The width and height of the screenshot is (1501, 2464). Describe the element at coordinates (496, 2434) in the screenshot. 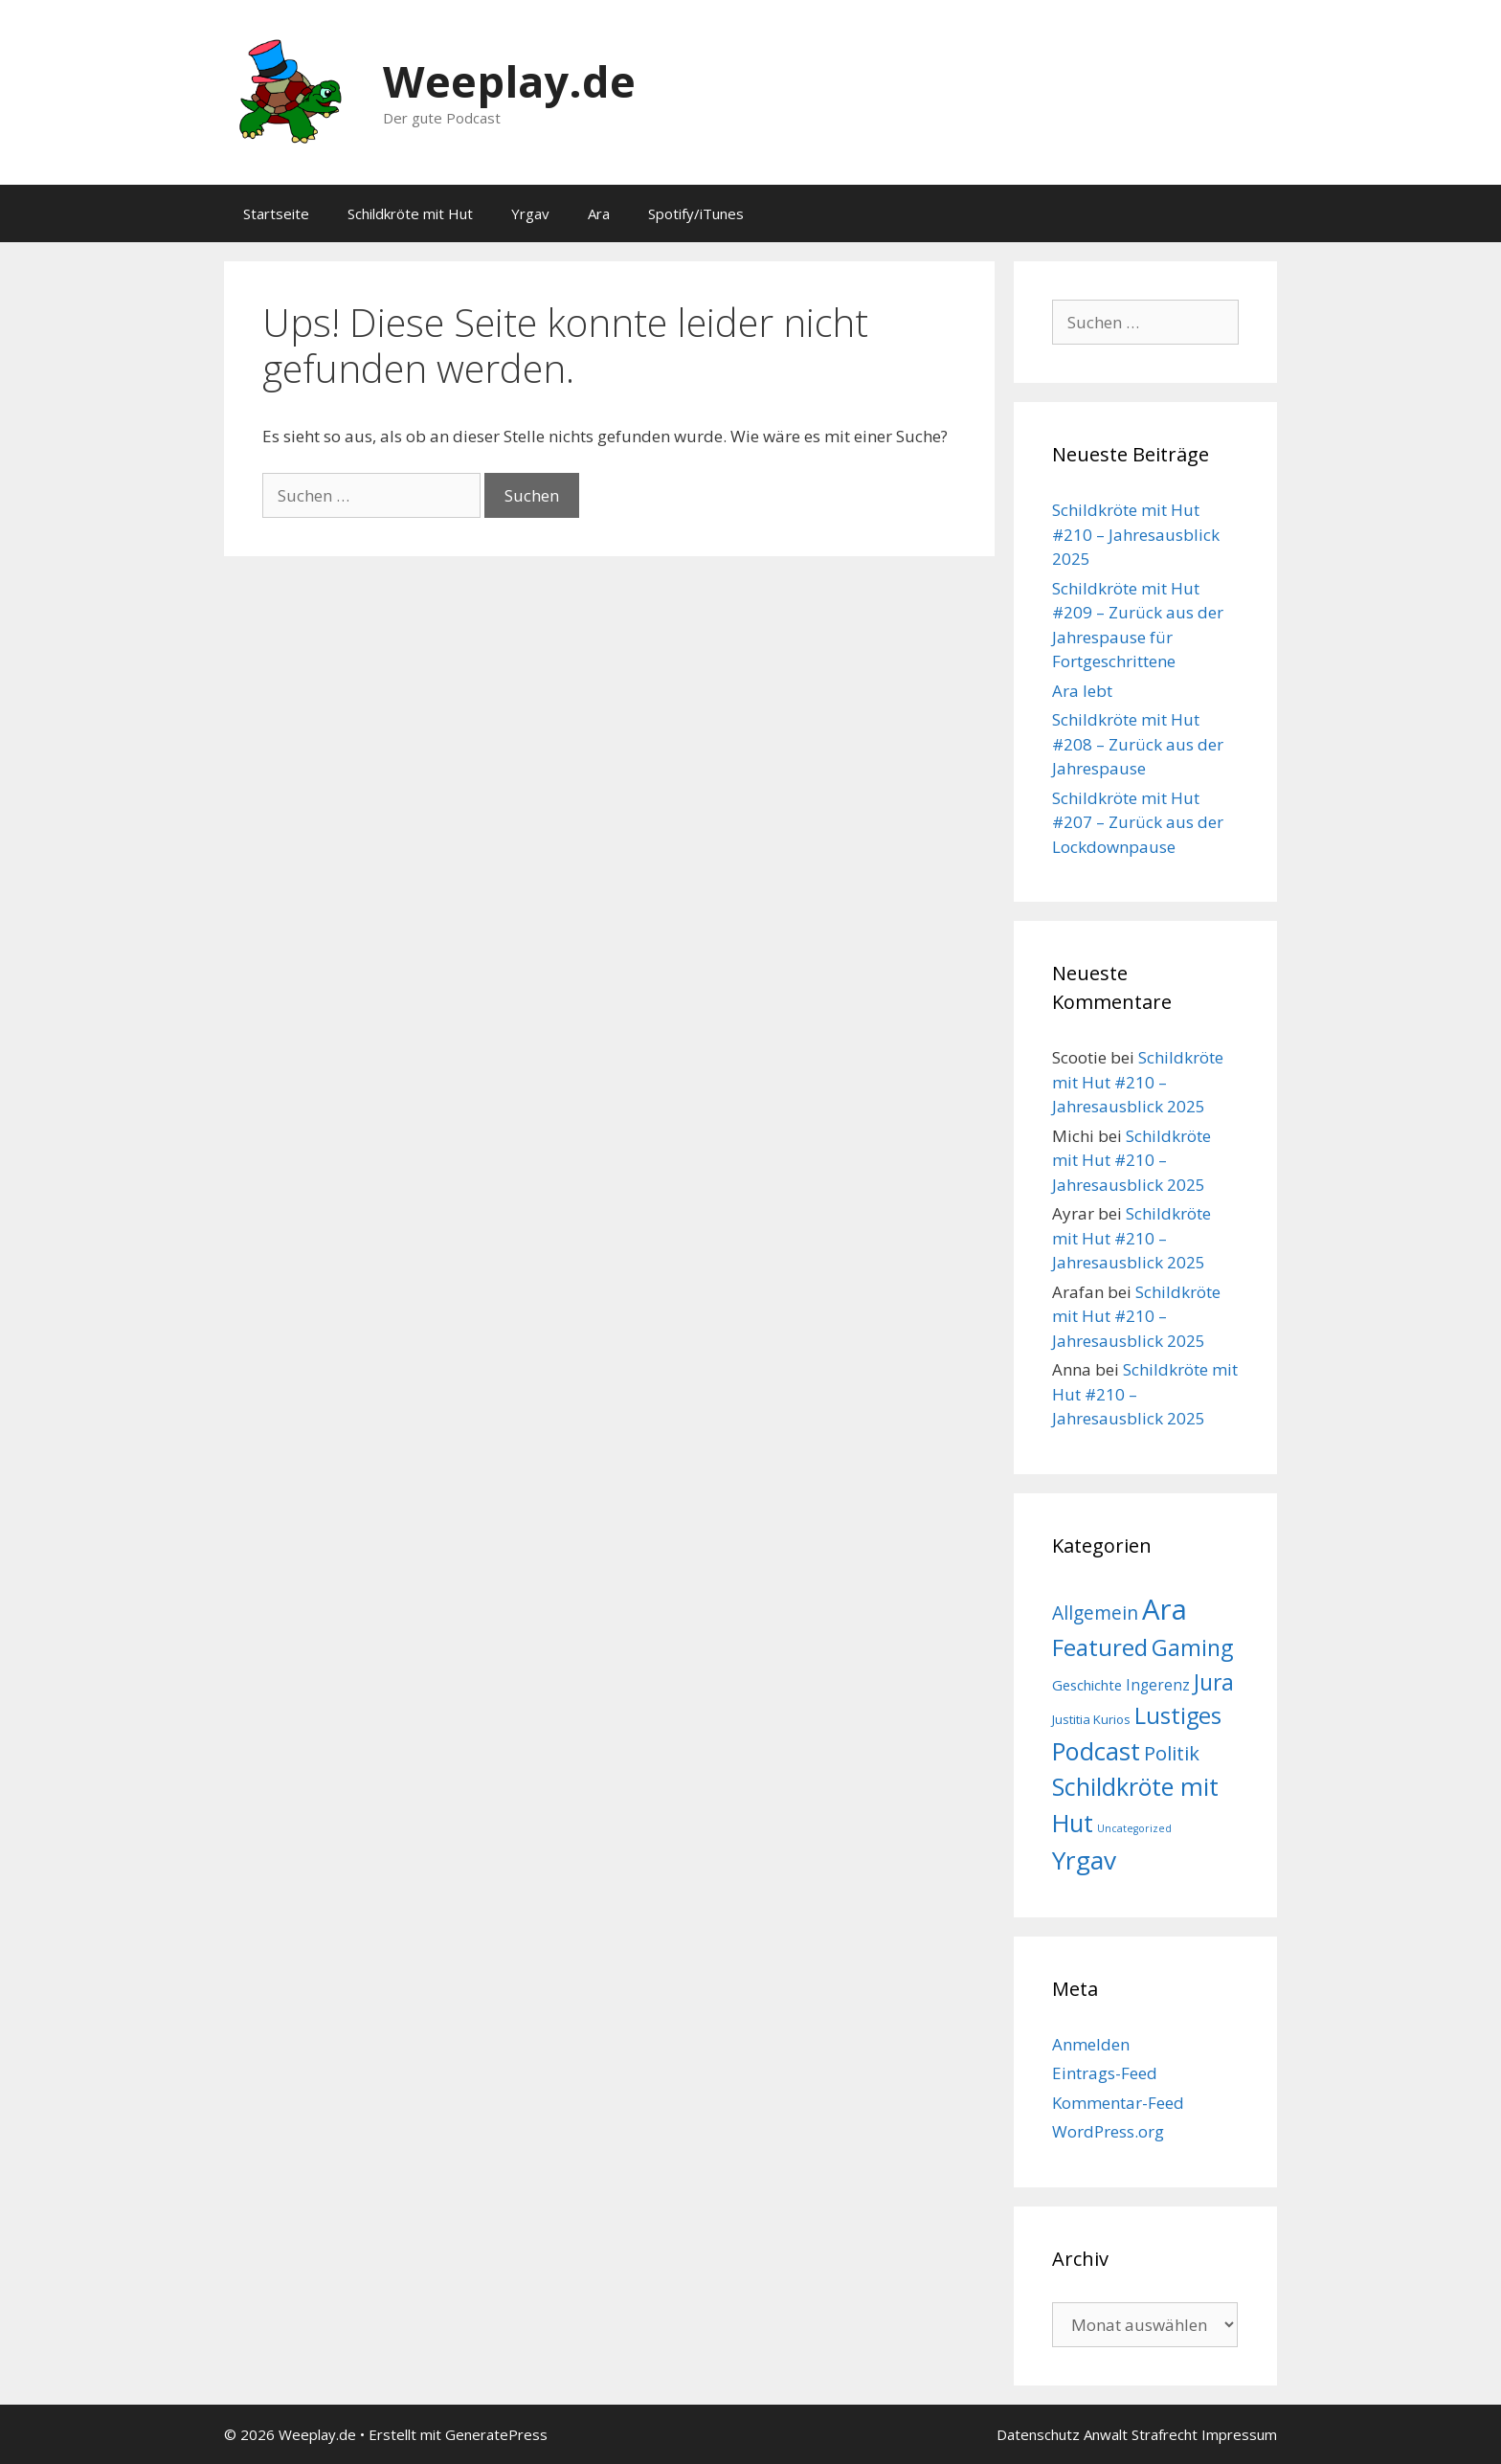

I see `GeneratePress` at that location.